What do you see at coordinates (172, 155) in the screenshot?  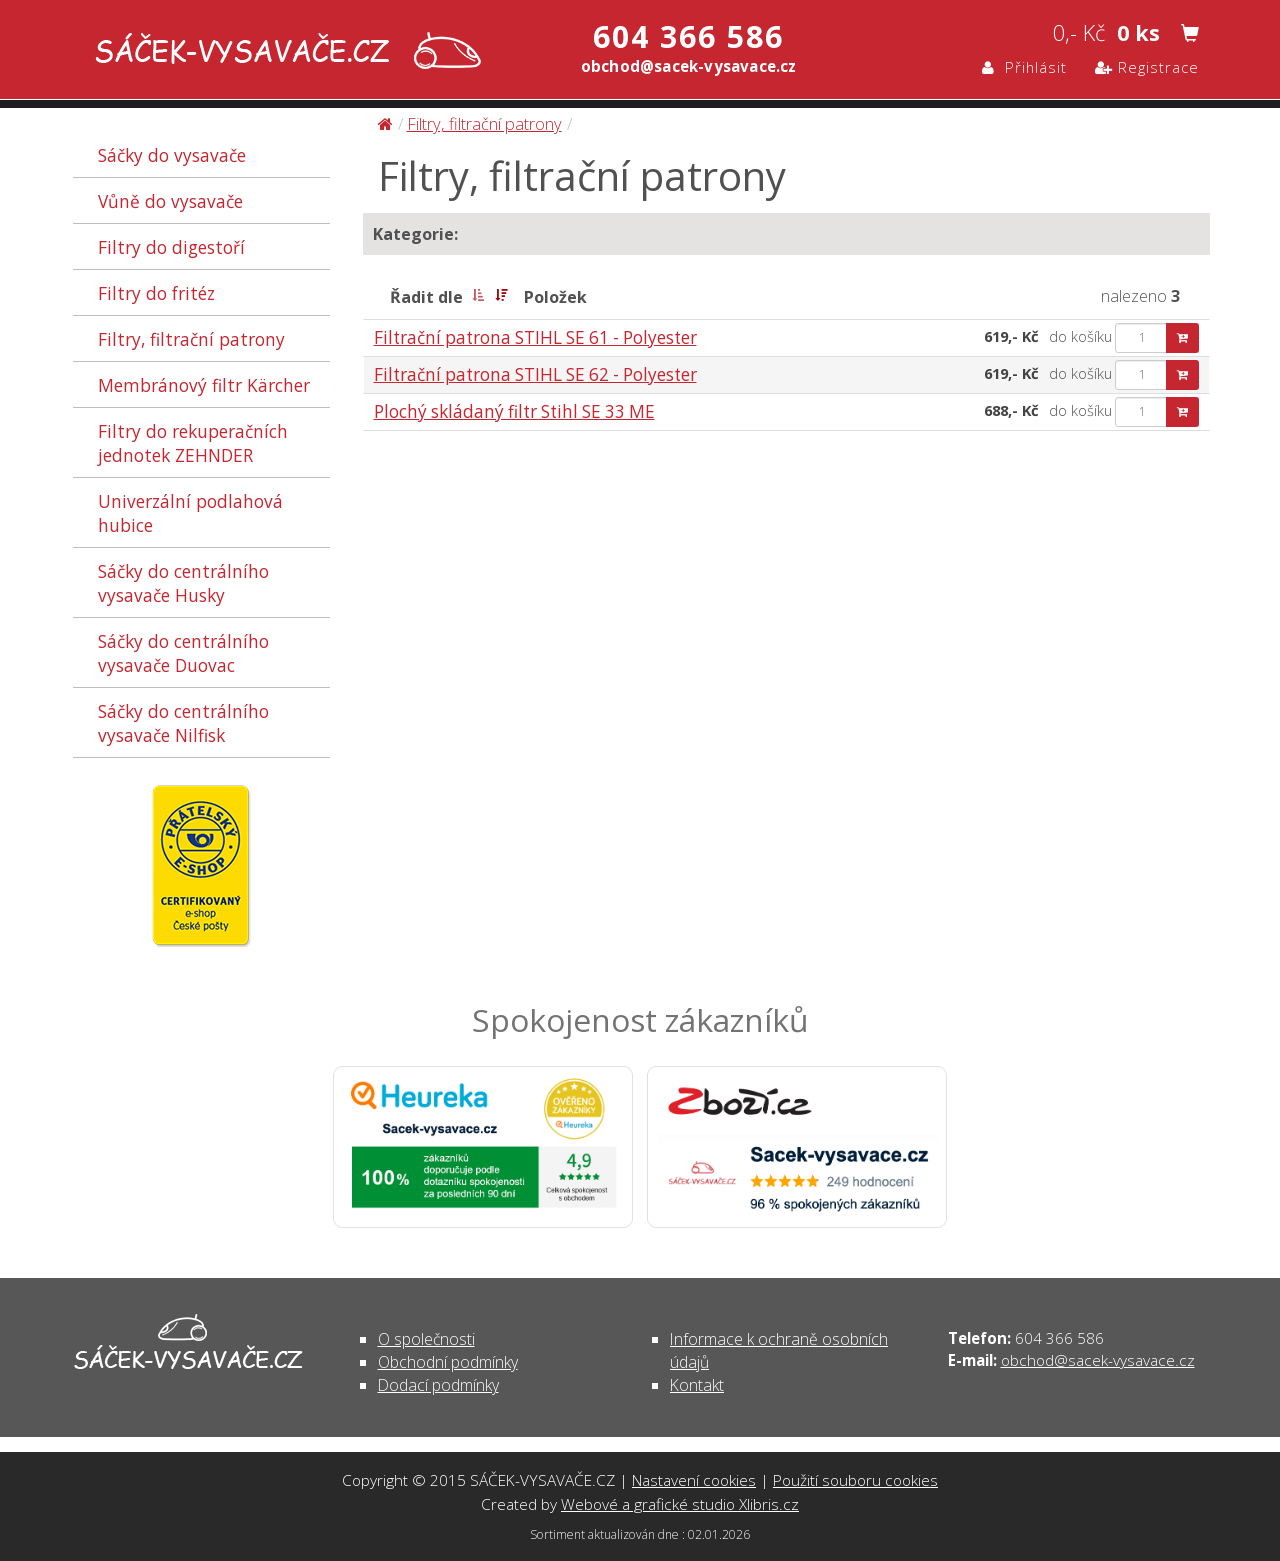 I see `Sáčky do vysavače` at bounding box center [172, 155].